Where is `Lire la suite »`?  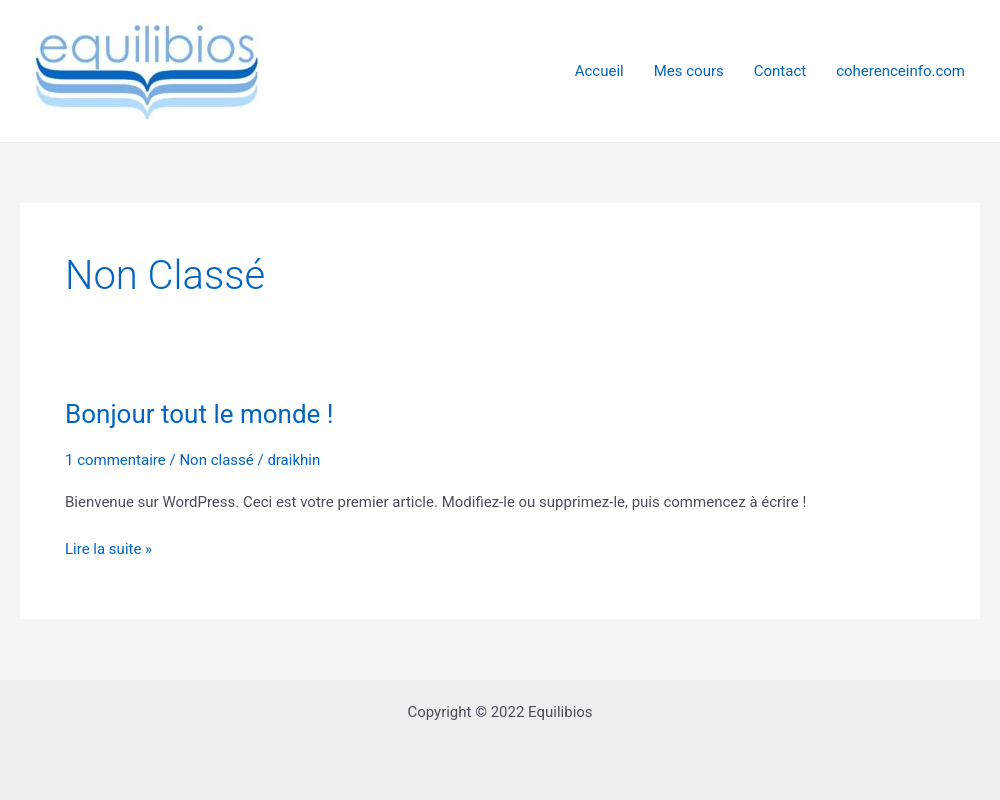 Lire la suite » is located at coordinates (108, 549).